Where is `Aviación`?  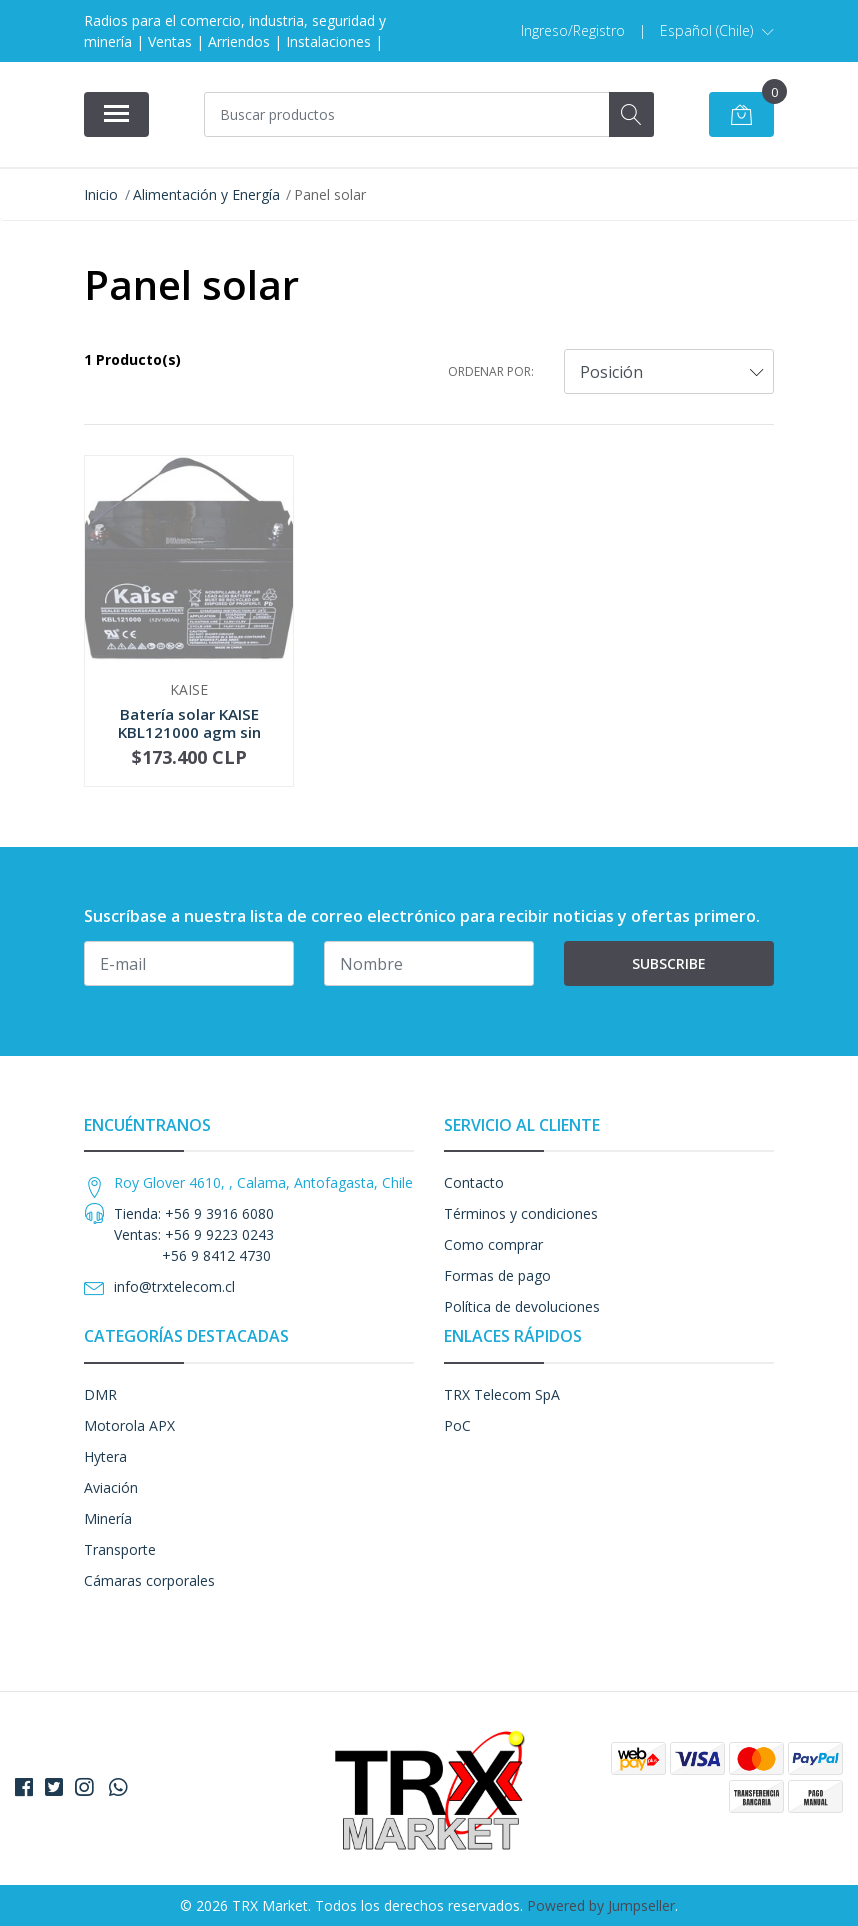
Aviación is located at coordinates (111, 1487).